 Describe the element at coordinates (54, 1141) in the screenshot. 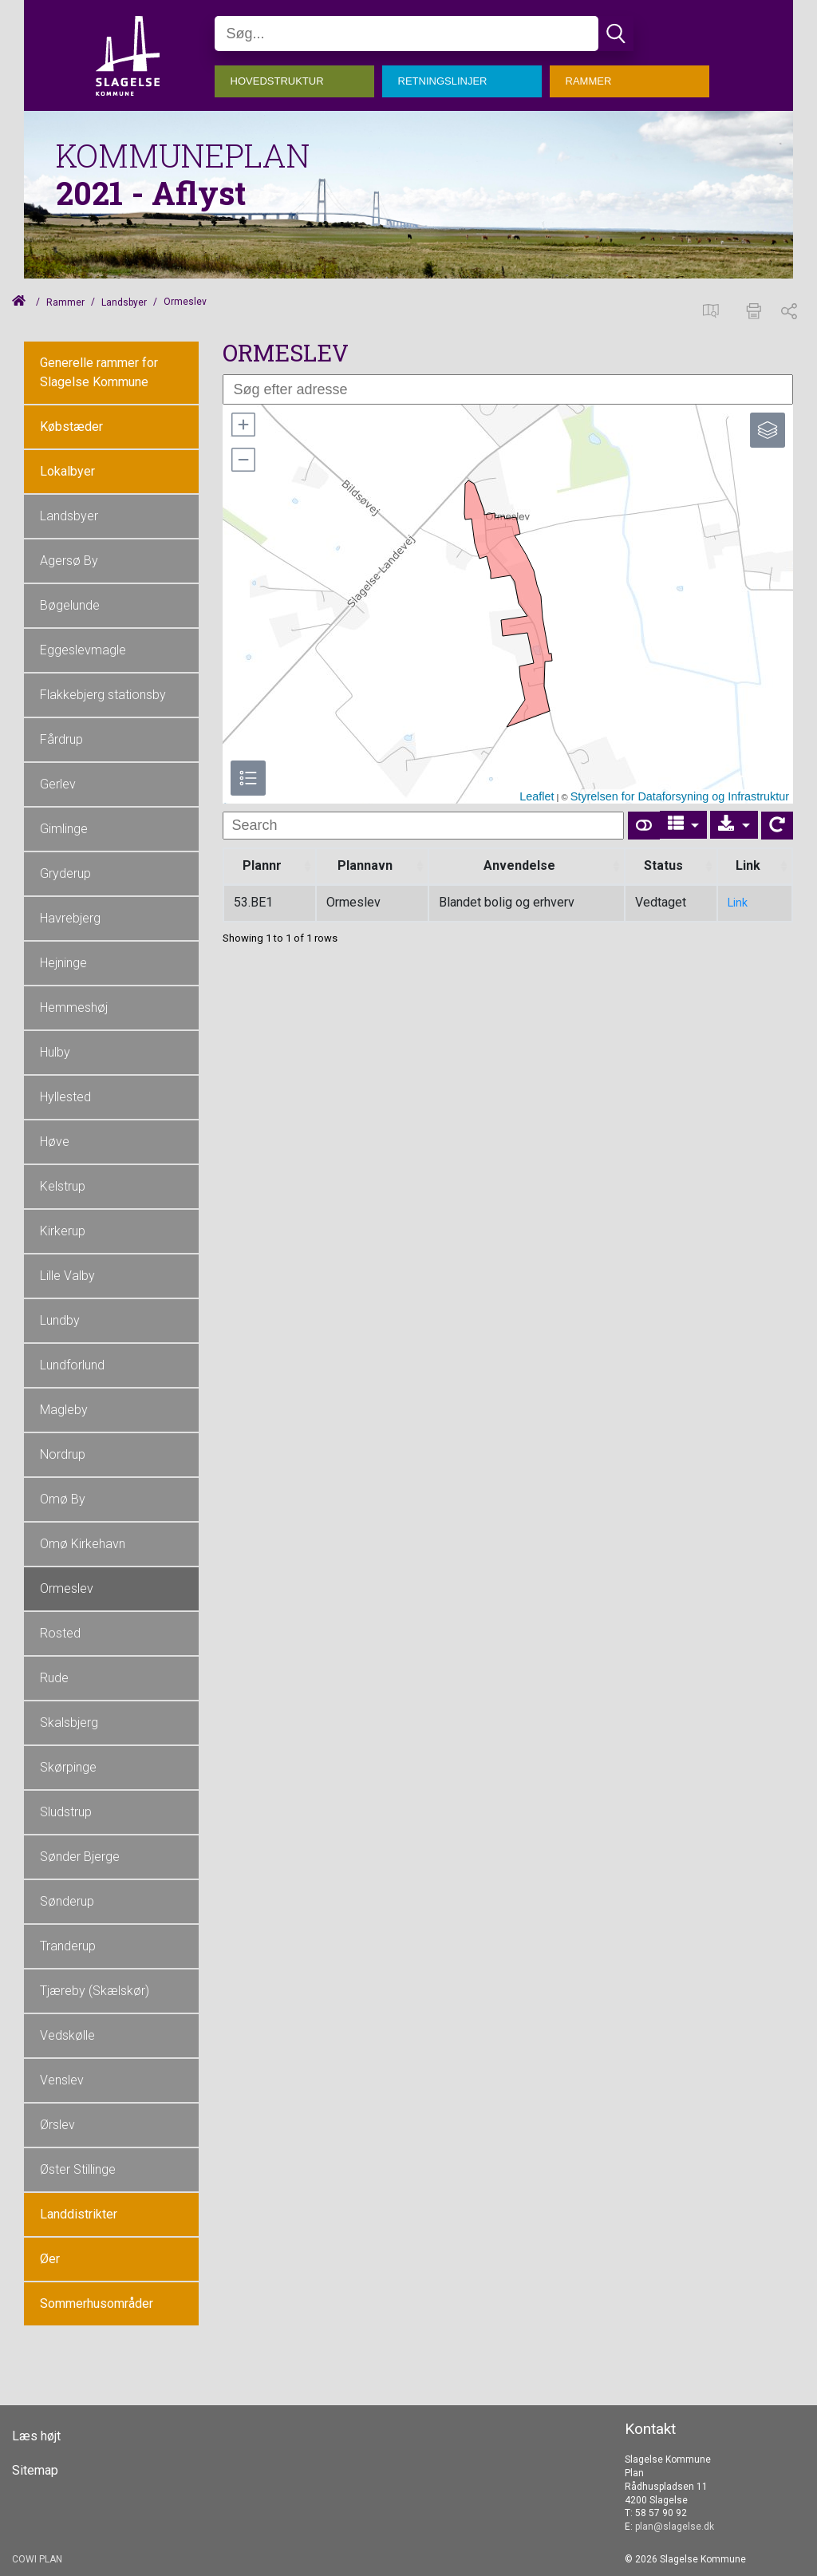

I see `Høve` at that location.